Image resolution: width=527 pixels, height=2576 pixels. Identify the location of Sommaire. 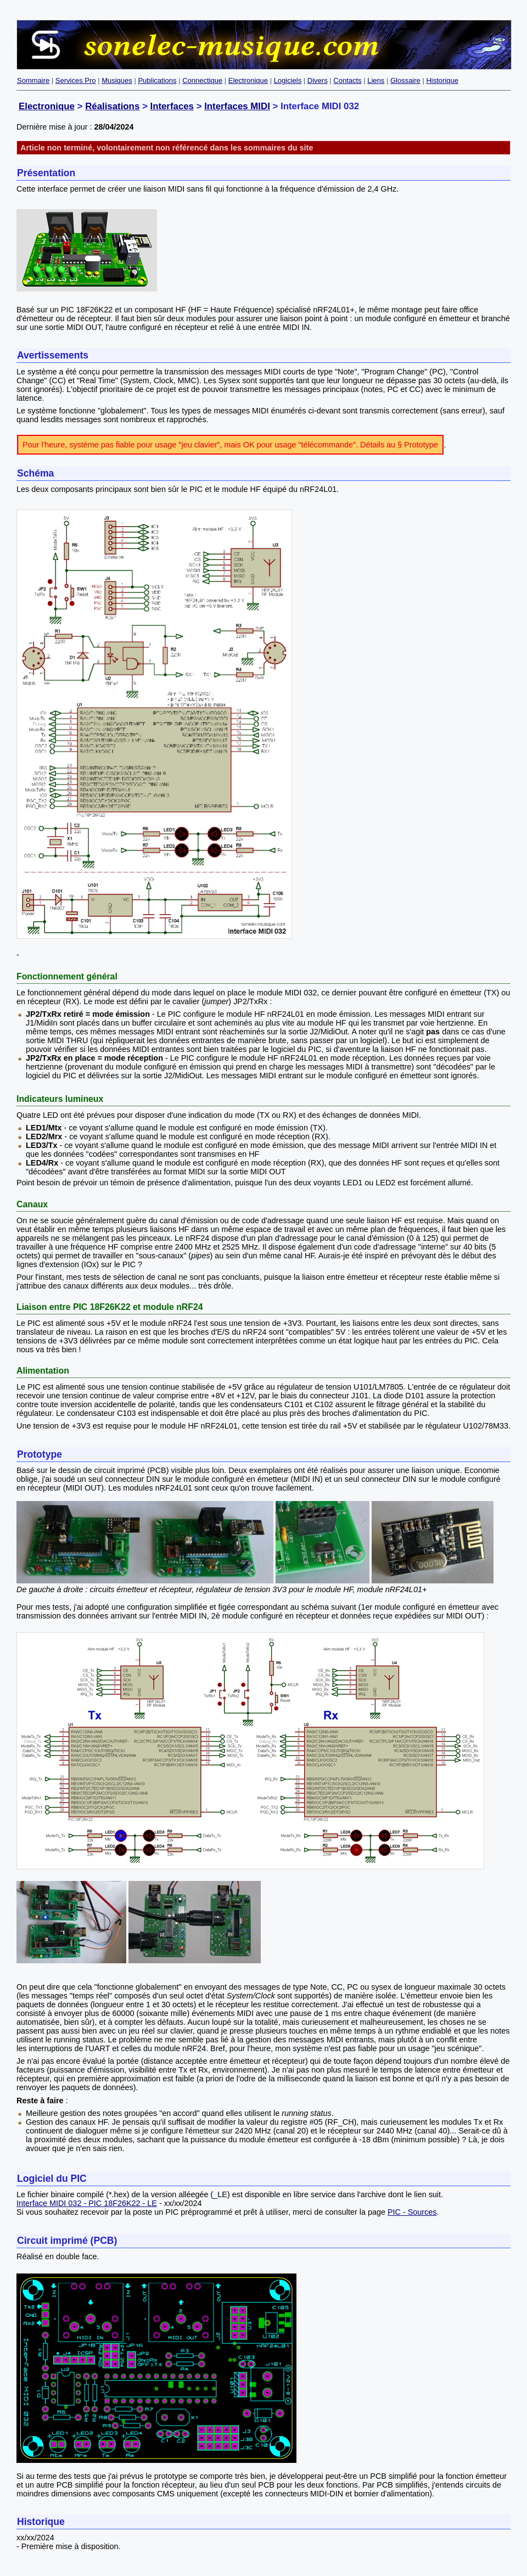
(33, 80).